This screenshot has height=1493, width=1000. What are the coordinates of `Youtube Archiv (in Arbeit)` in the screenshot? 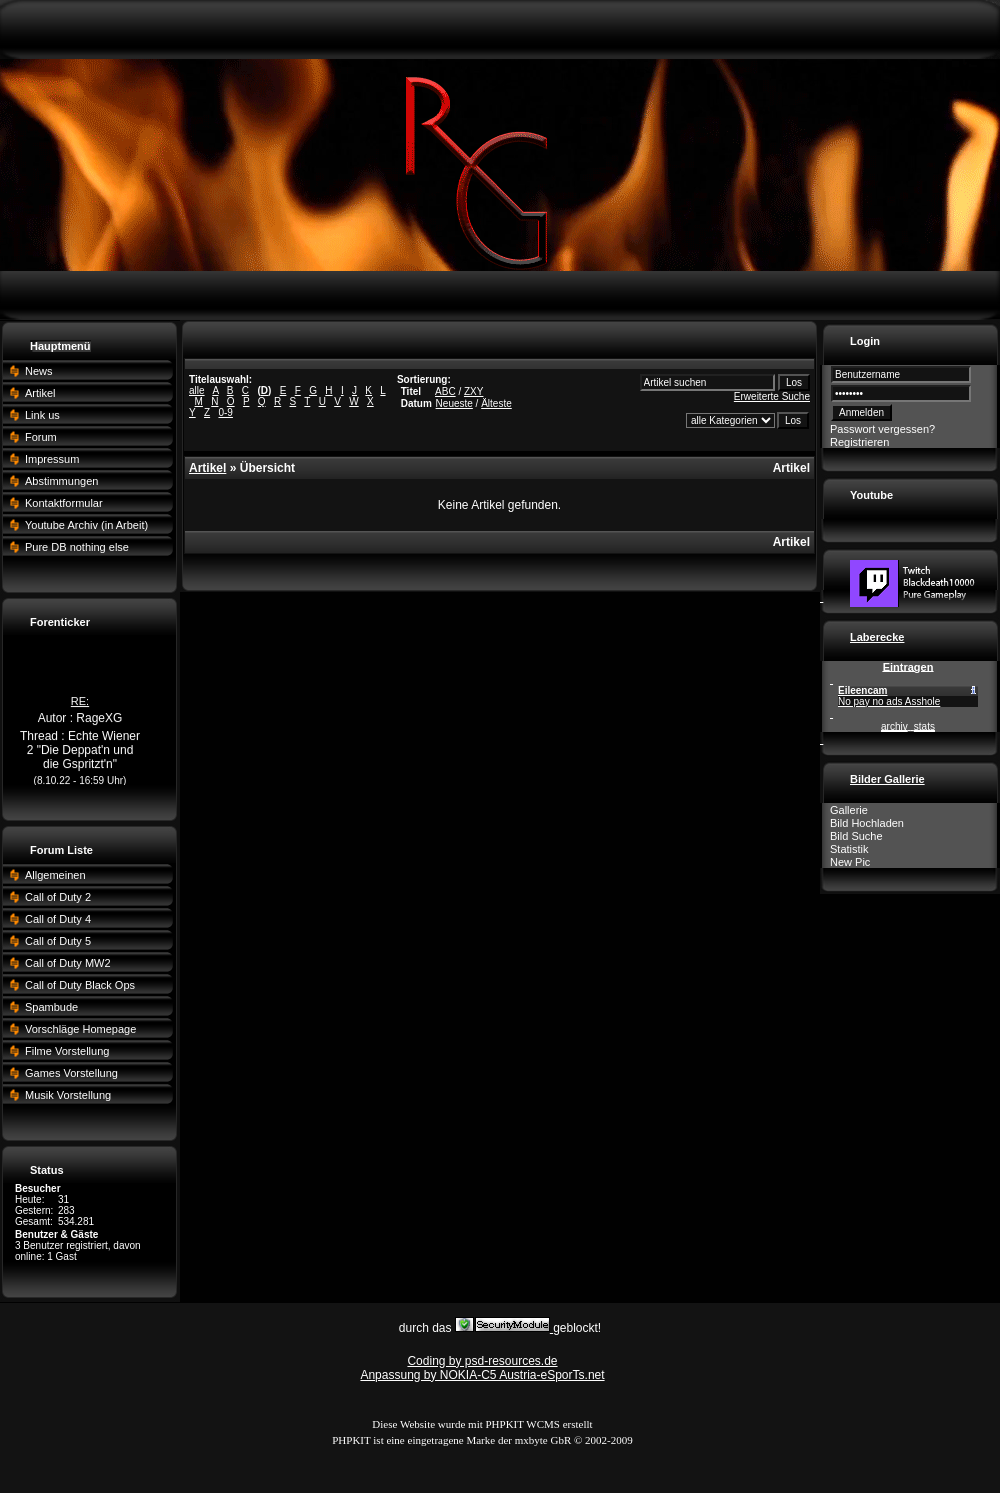 It's located at (86, 525).